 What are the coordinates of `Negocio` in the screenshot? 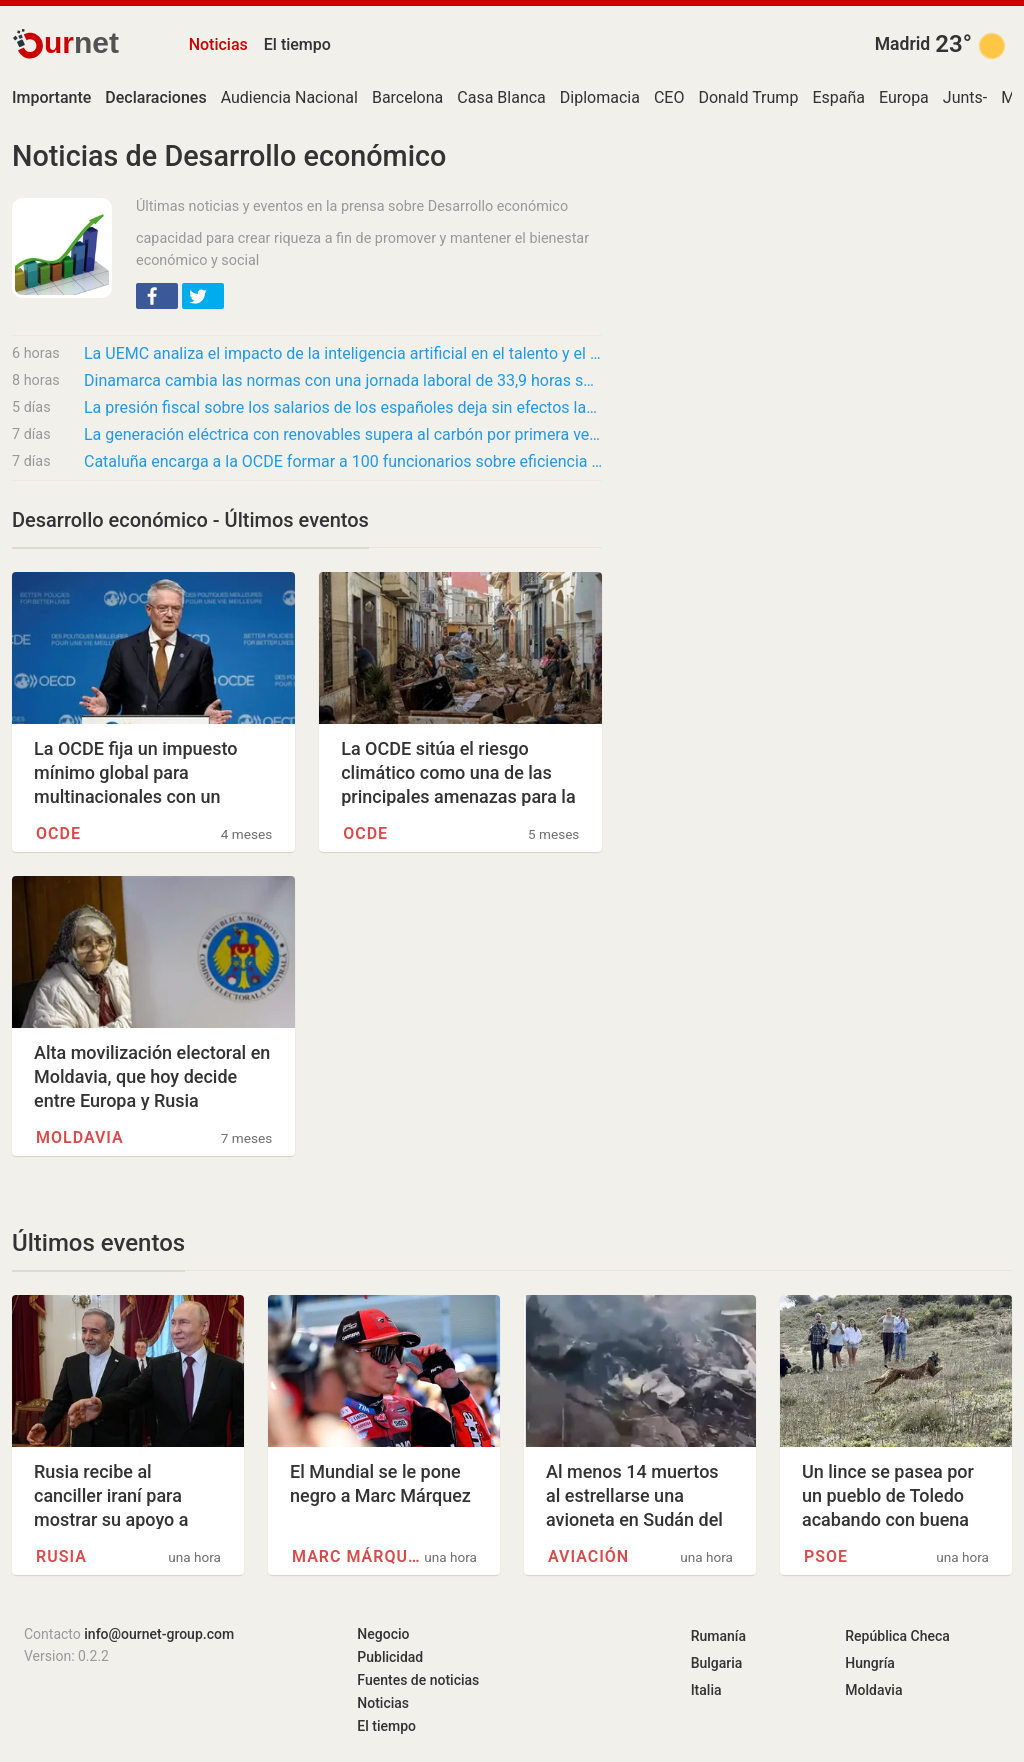 It's located at (383, 1634).